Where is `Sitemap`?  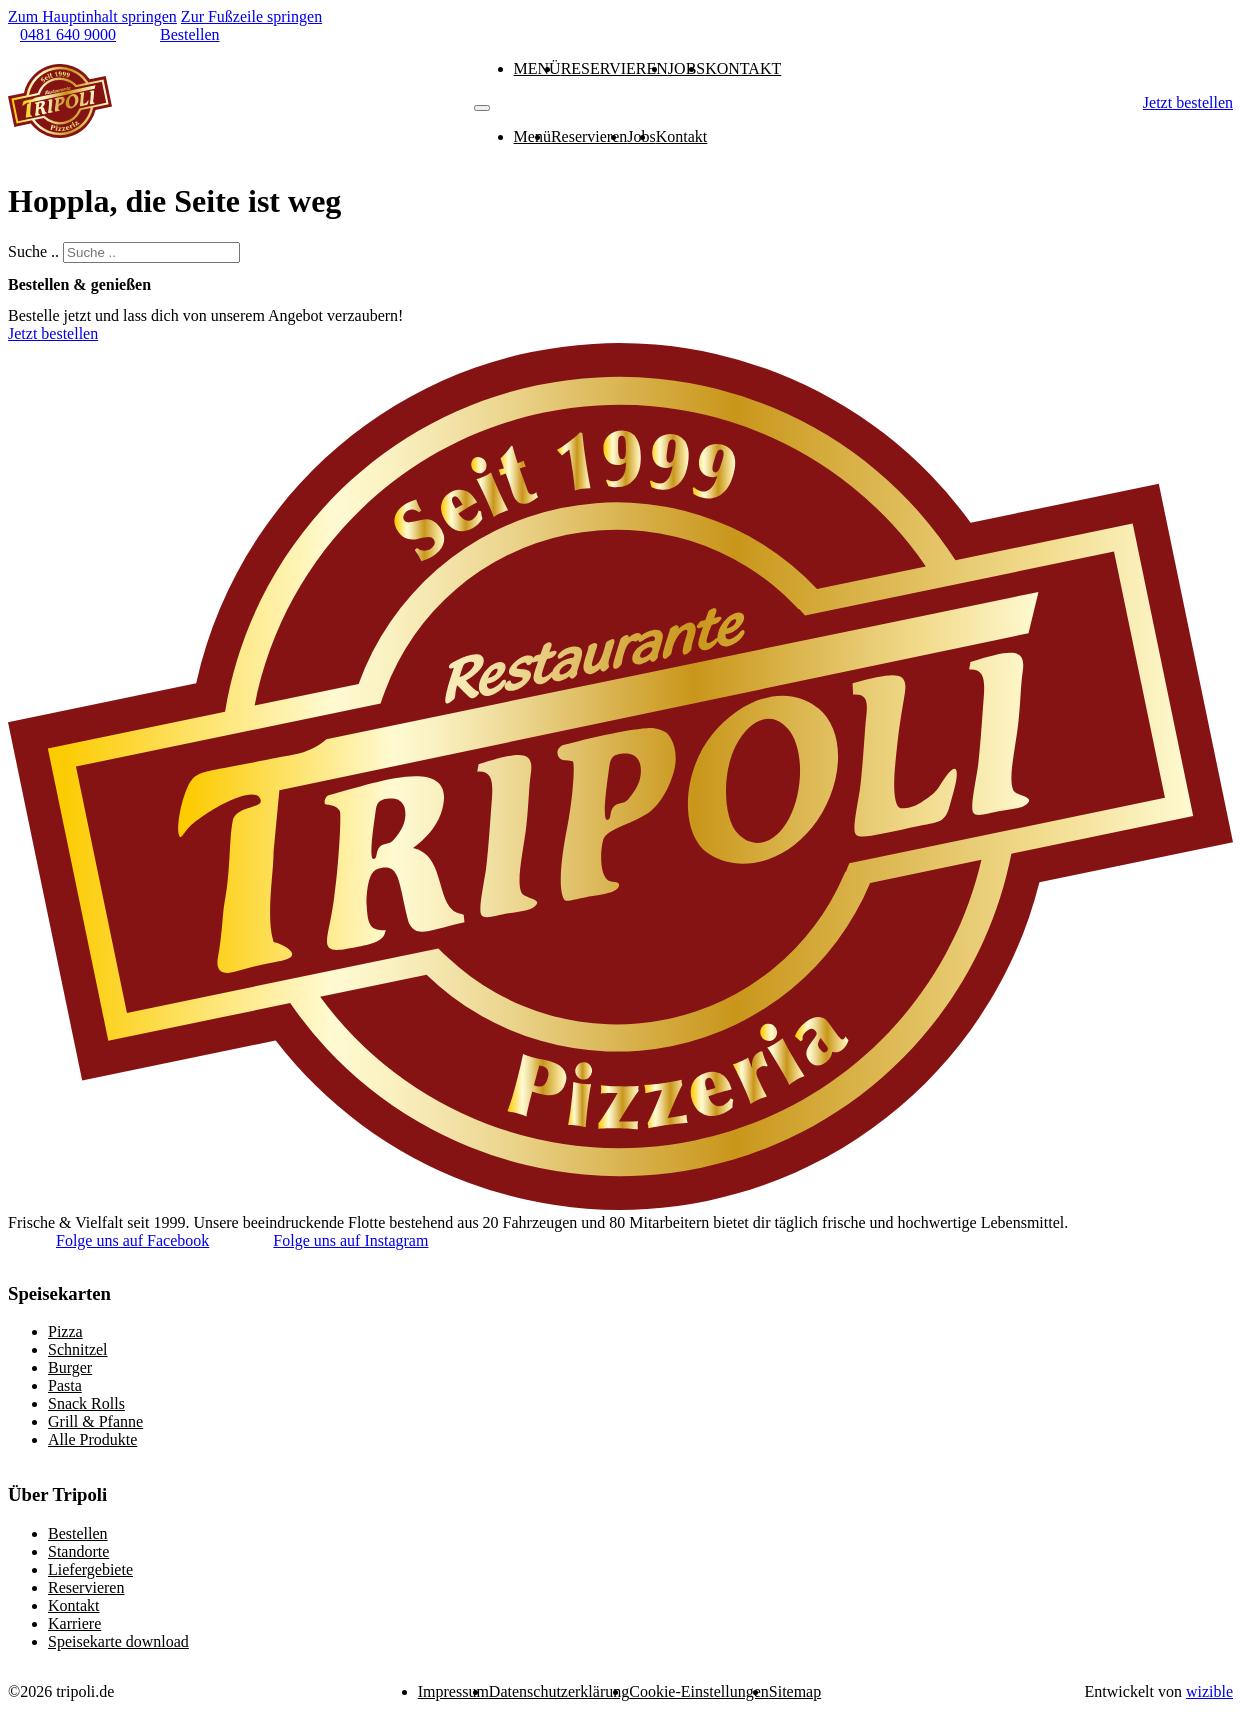 Sitemap is located at coordinates (795, 1691).